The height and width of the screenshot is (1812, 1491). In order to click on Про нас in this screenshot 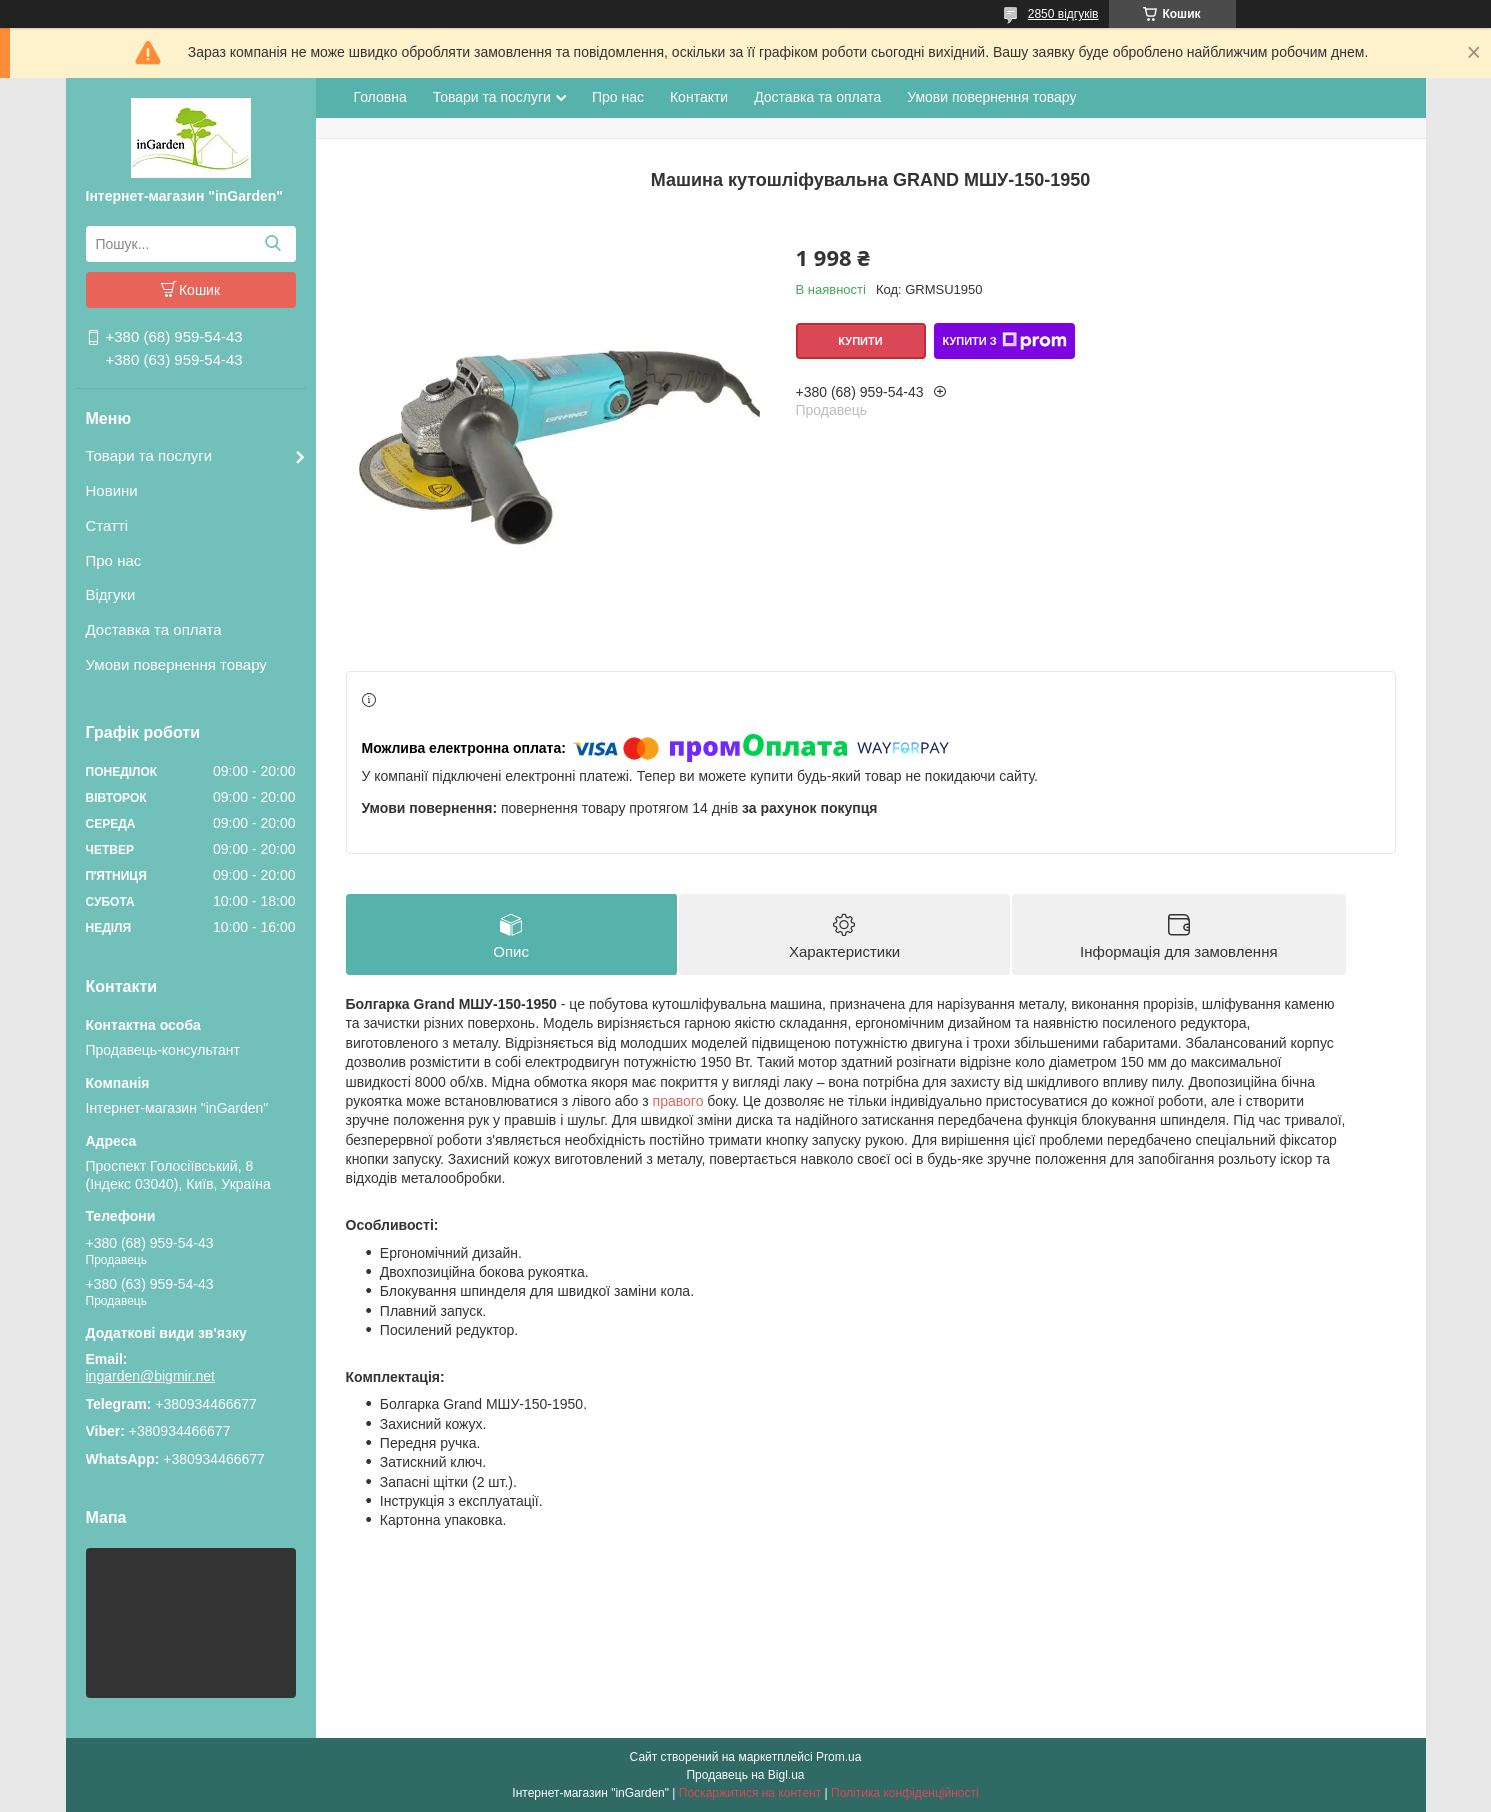, I will do `click(114, 560)`.